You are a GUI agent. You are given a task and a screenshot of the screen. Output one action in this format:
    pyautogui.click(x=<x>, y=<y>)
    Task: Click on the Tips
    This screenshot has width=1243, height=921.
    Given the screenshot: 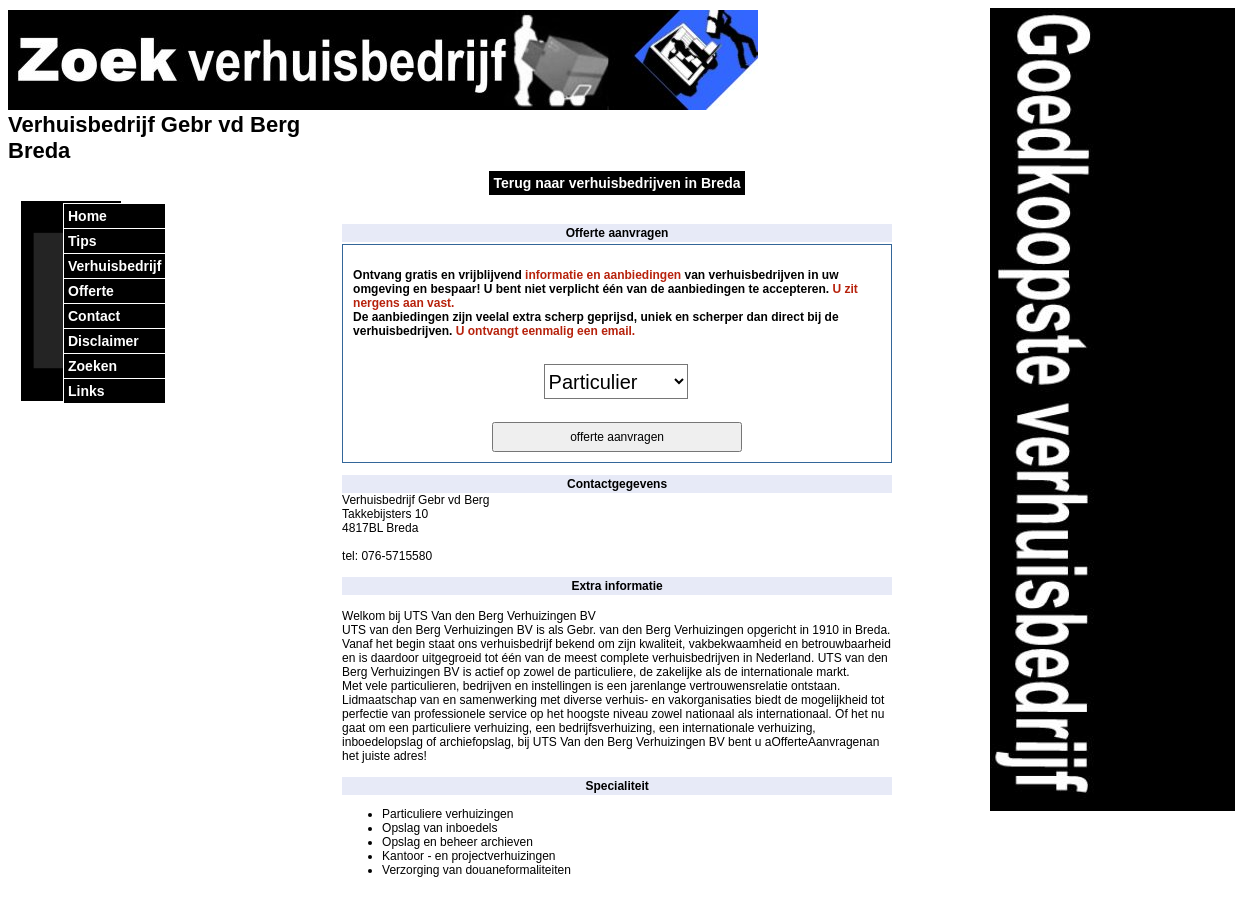 What is the action you would take?
    pyautogui.click(x=82, y=241)
    